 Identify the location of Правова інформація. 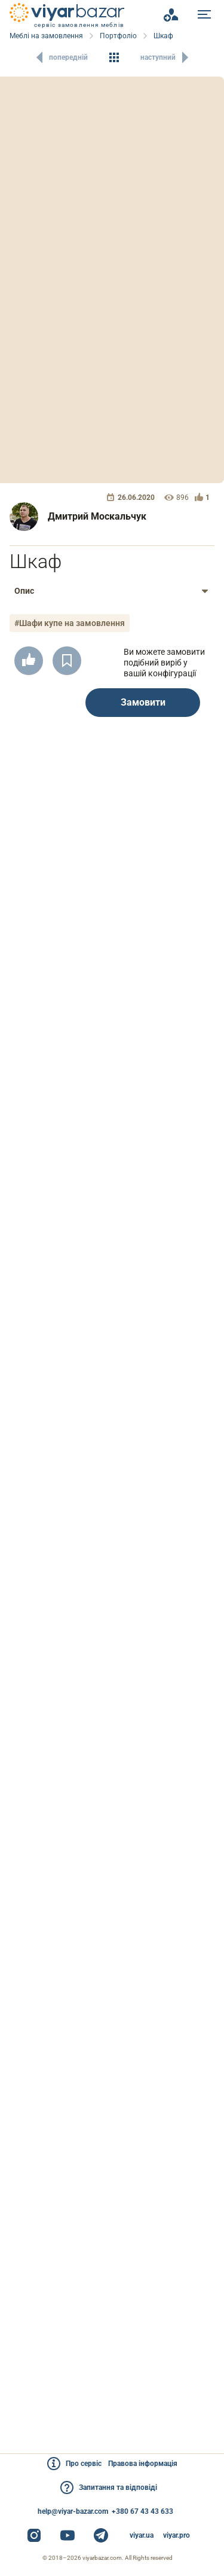
(142, 2463).